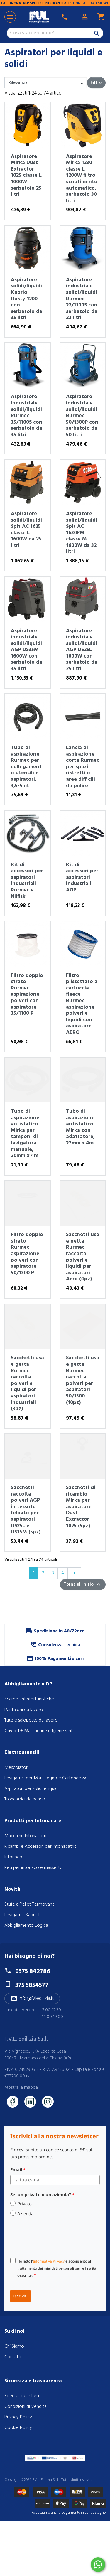  What do you see at coordinates (39, 1731) in the screenshot?
I see `: Mascherine e Igienizzanti` at bounding box center [39, 1731].